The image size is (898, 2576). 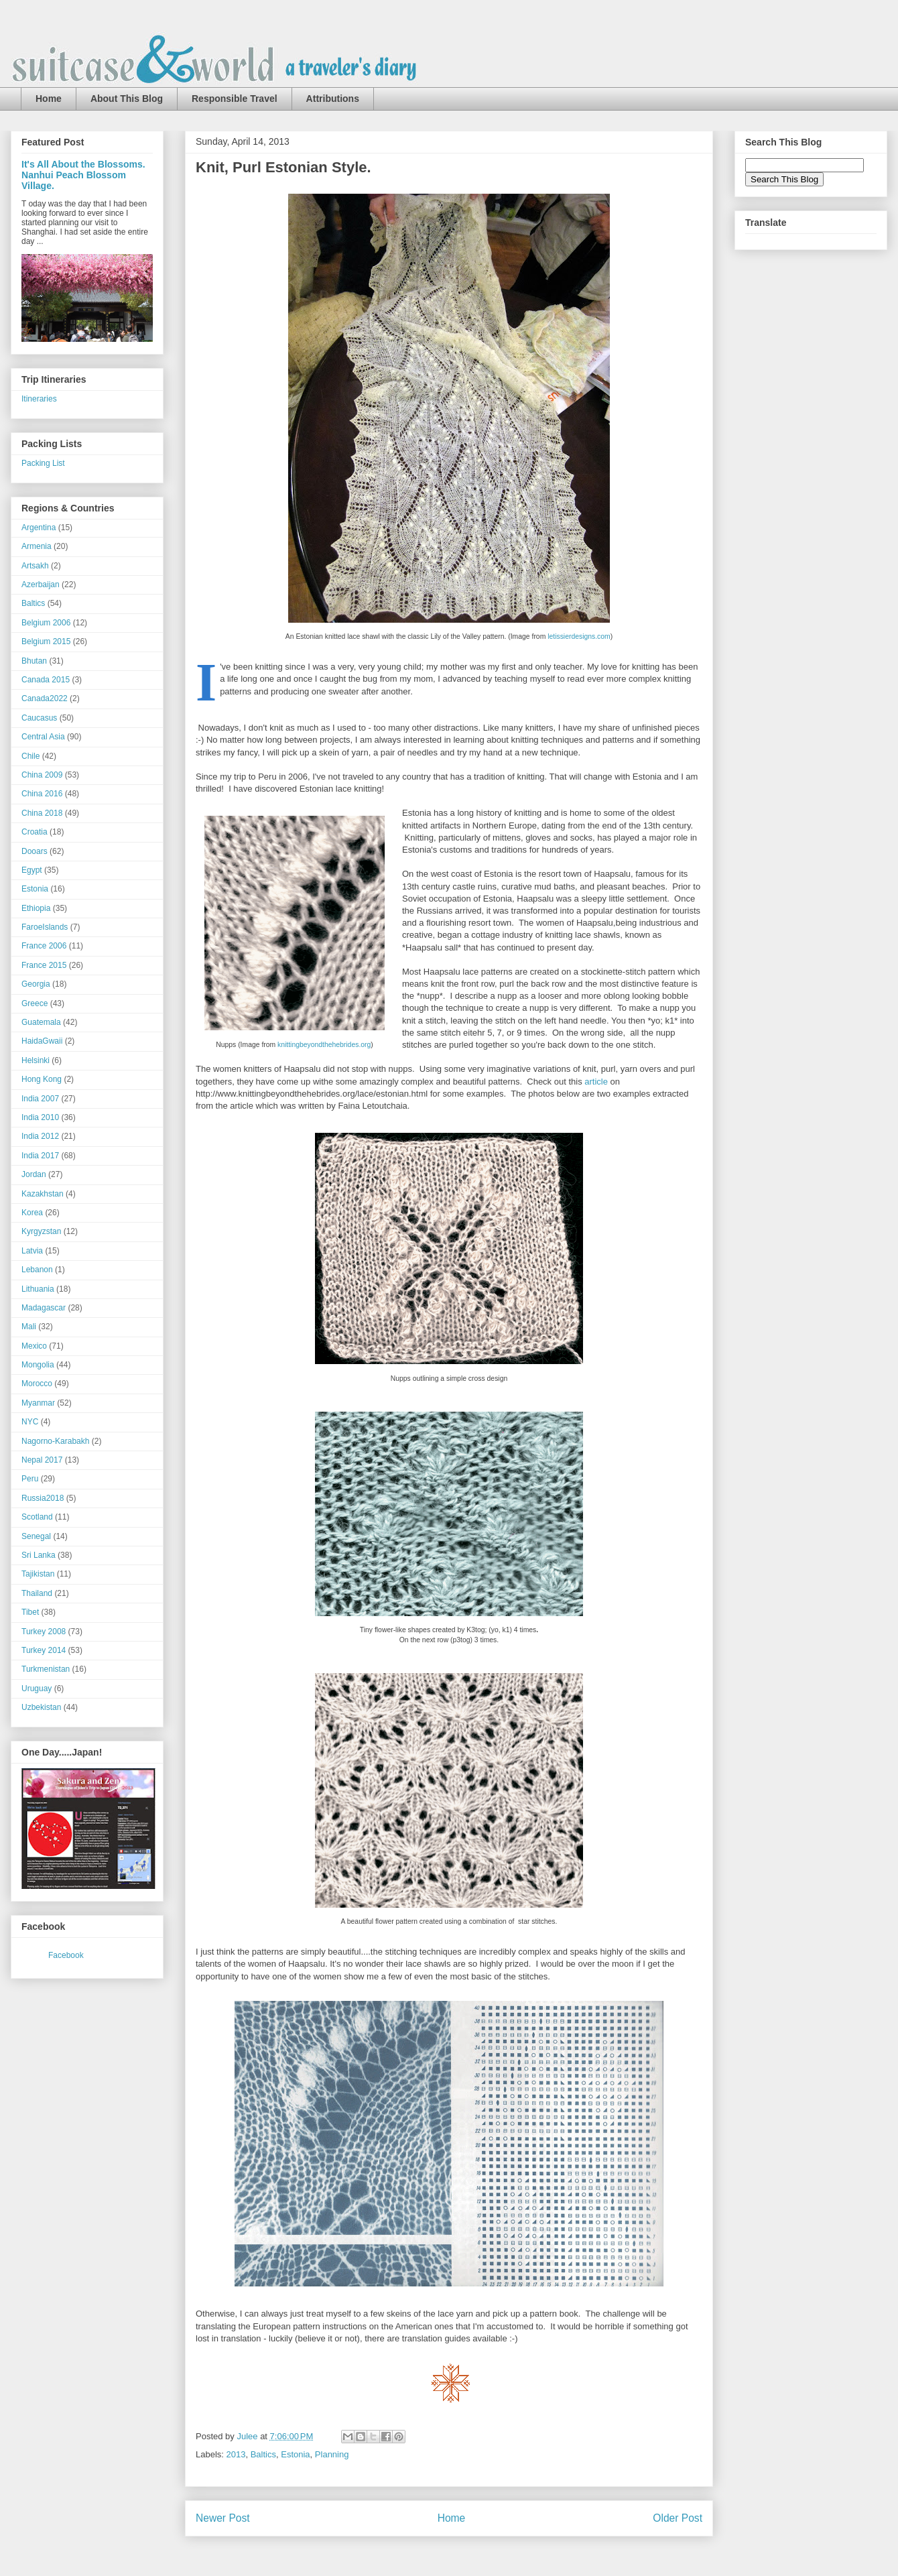 I want to click on Lebanon, so click(x=37, y=1269).